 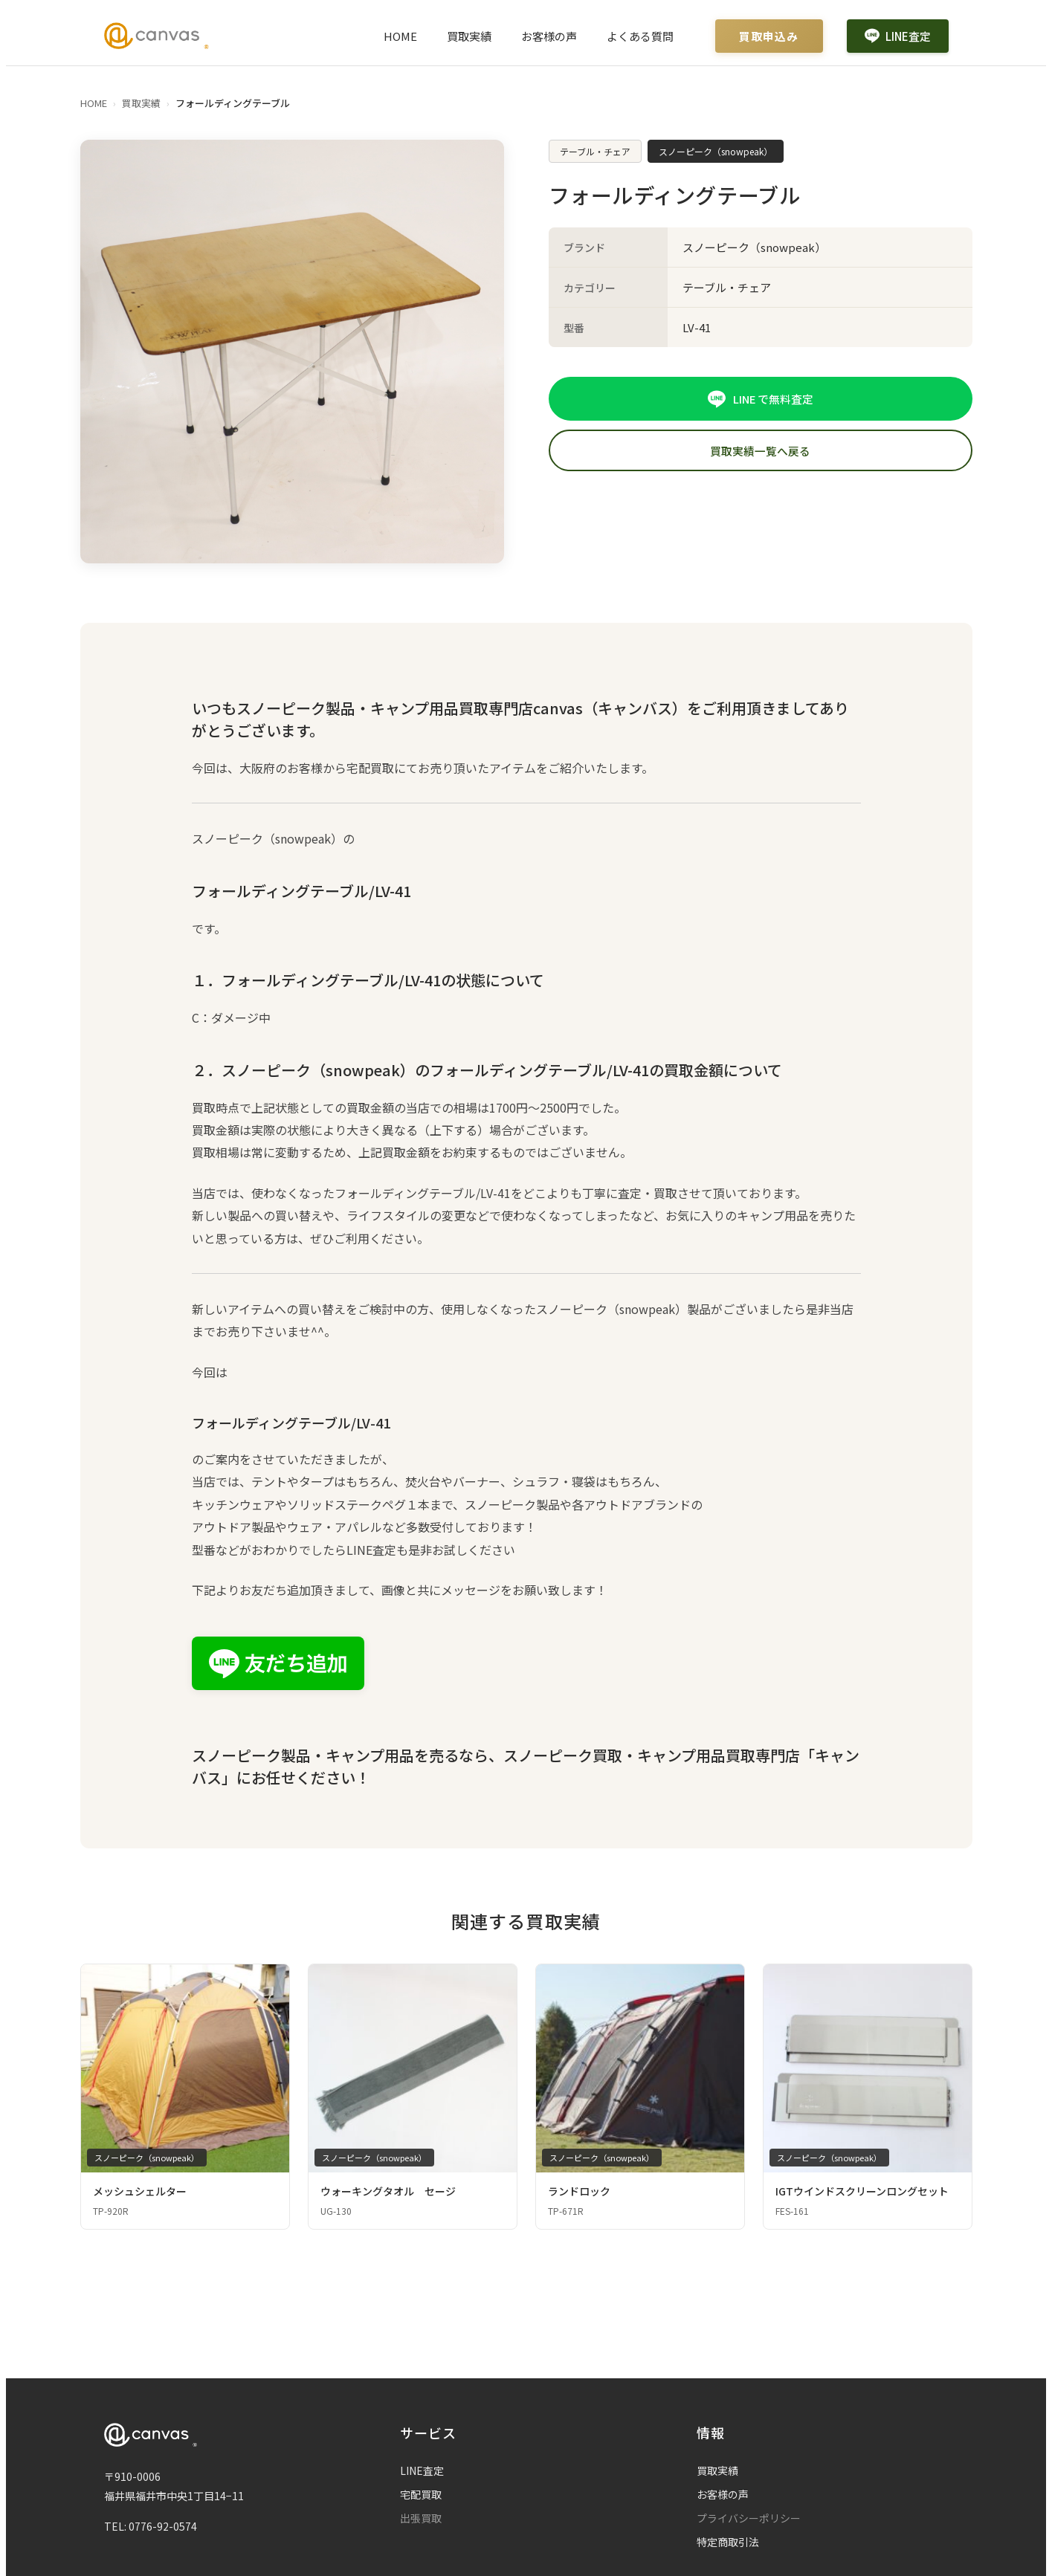 What do you see at coordinates (760, 451) in the screenshot?
I see `買取実績一覧へ戻る` at bounding box center [760, 451].